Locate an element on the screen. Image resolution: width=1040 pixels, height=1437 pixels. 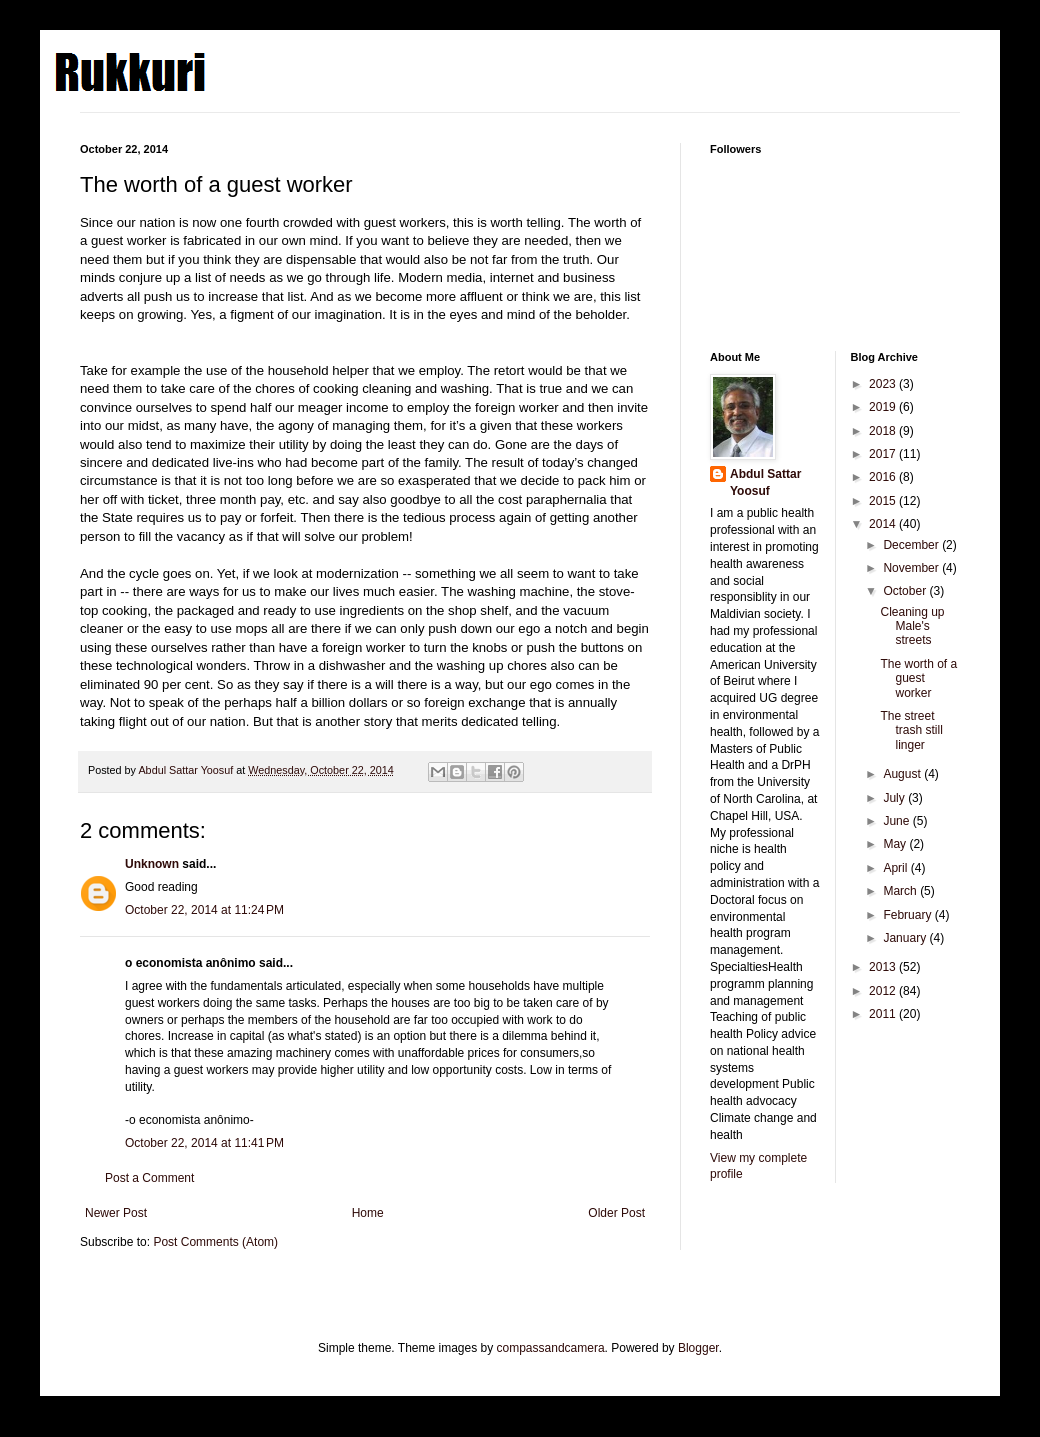
Blogger is located at coordinates (698, 1348).